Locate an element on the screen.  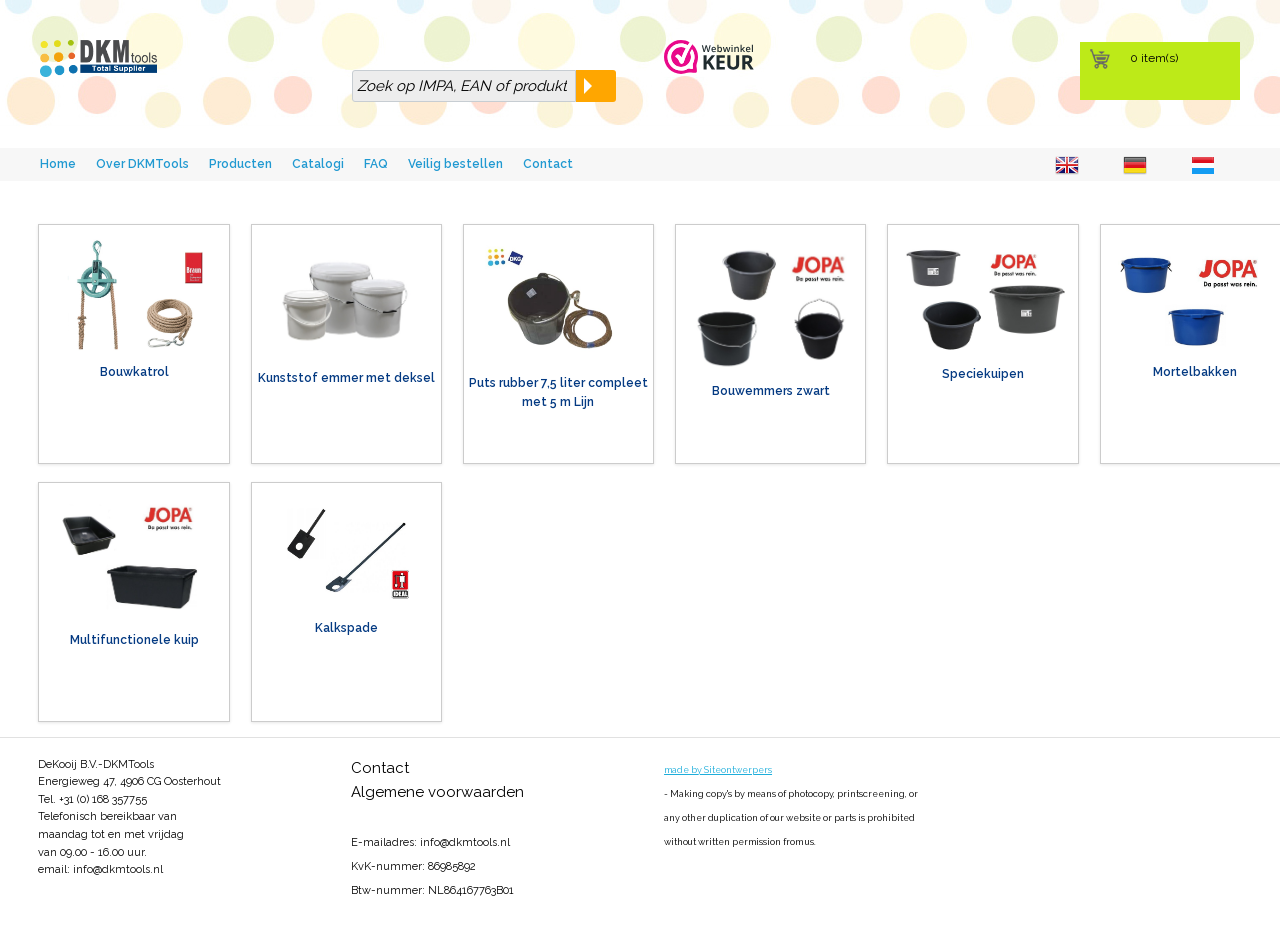
Contact is located at coordinates (548, 164).